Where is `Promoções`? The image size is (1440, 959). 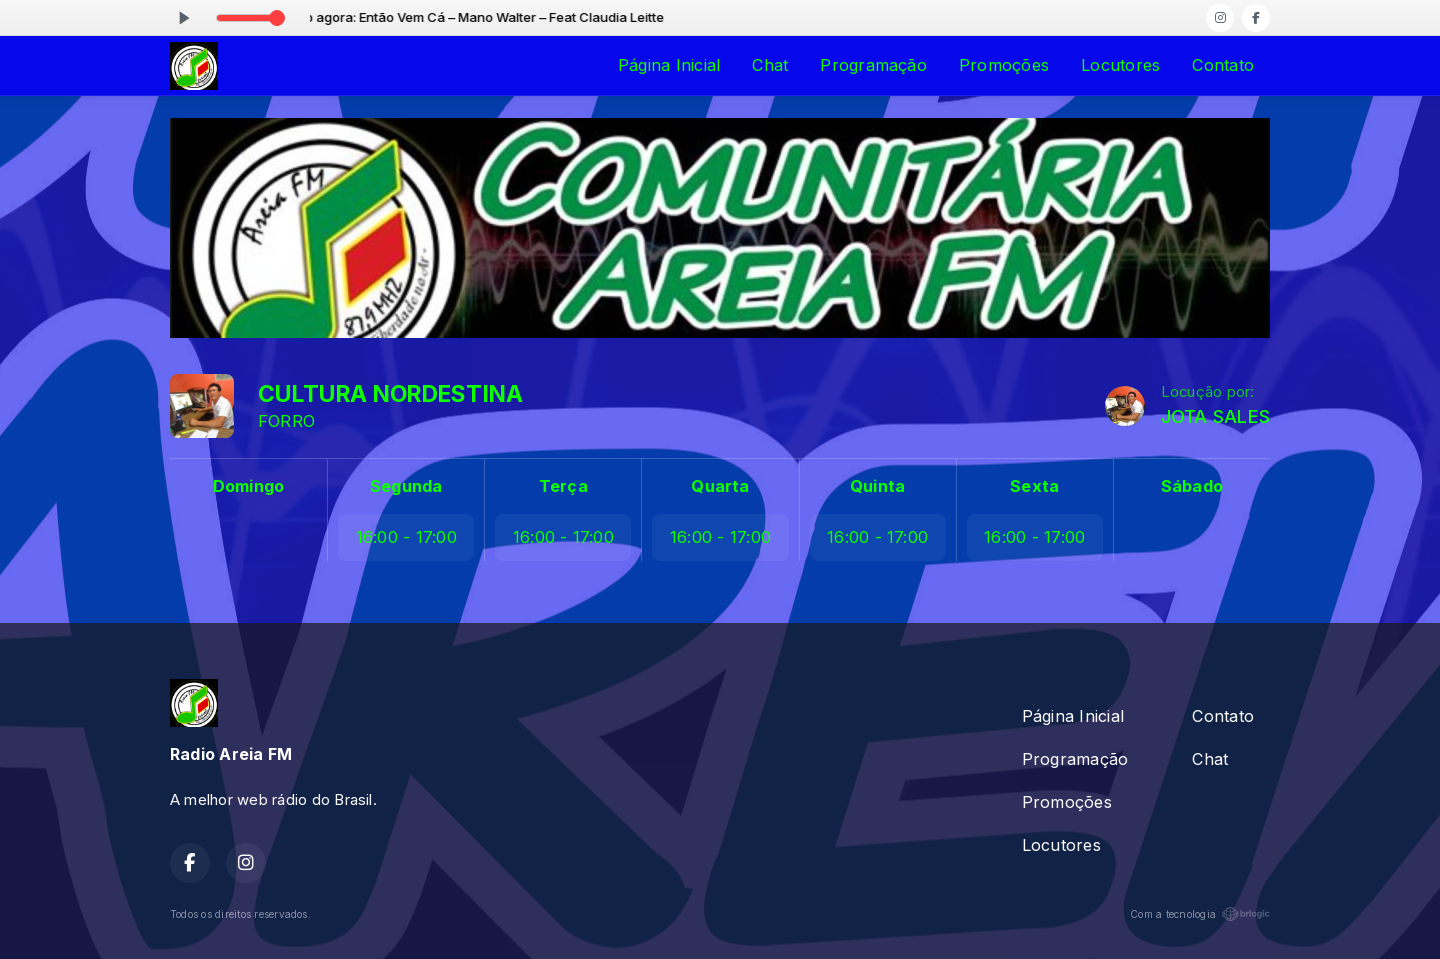
Promoções is located at coordinates (1004, 65).